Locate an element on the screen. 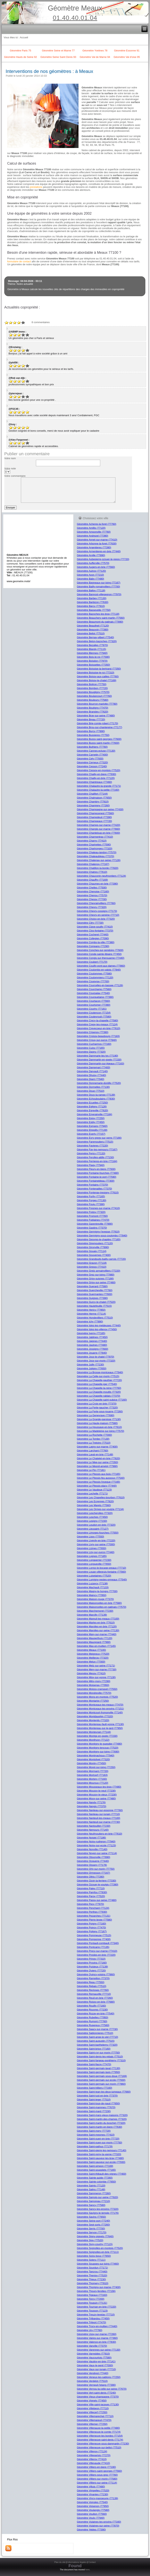 The width and height of the screenshot is (150, 2576). Géomètre Paris 75 is located at coordinates (20, 50).